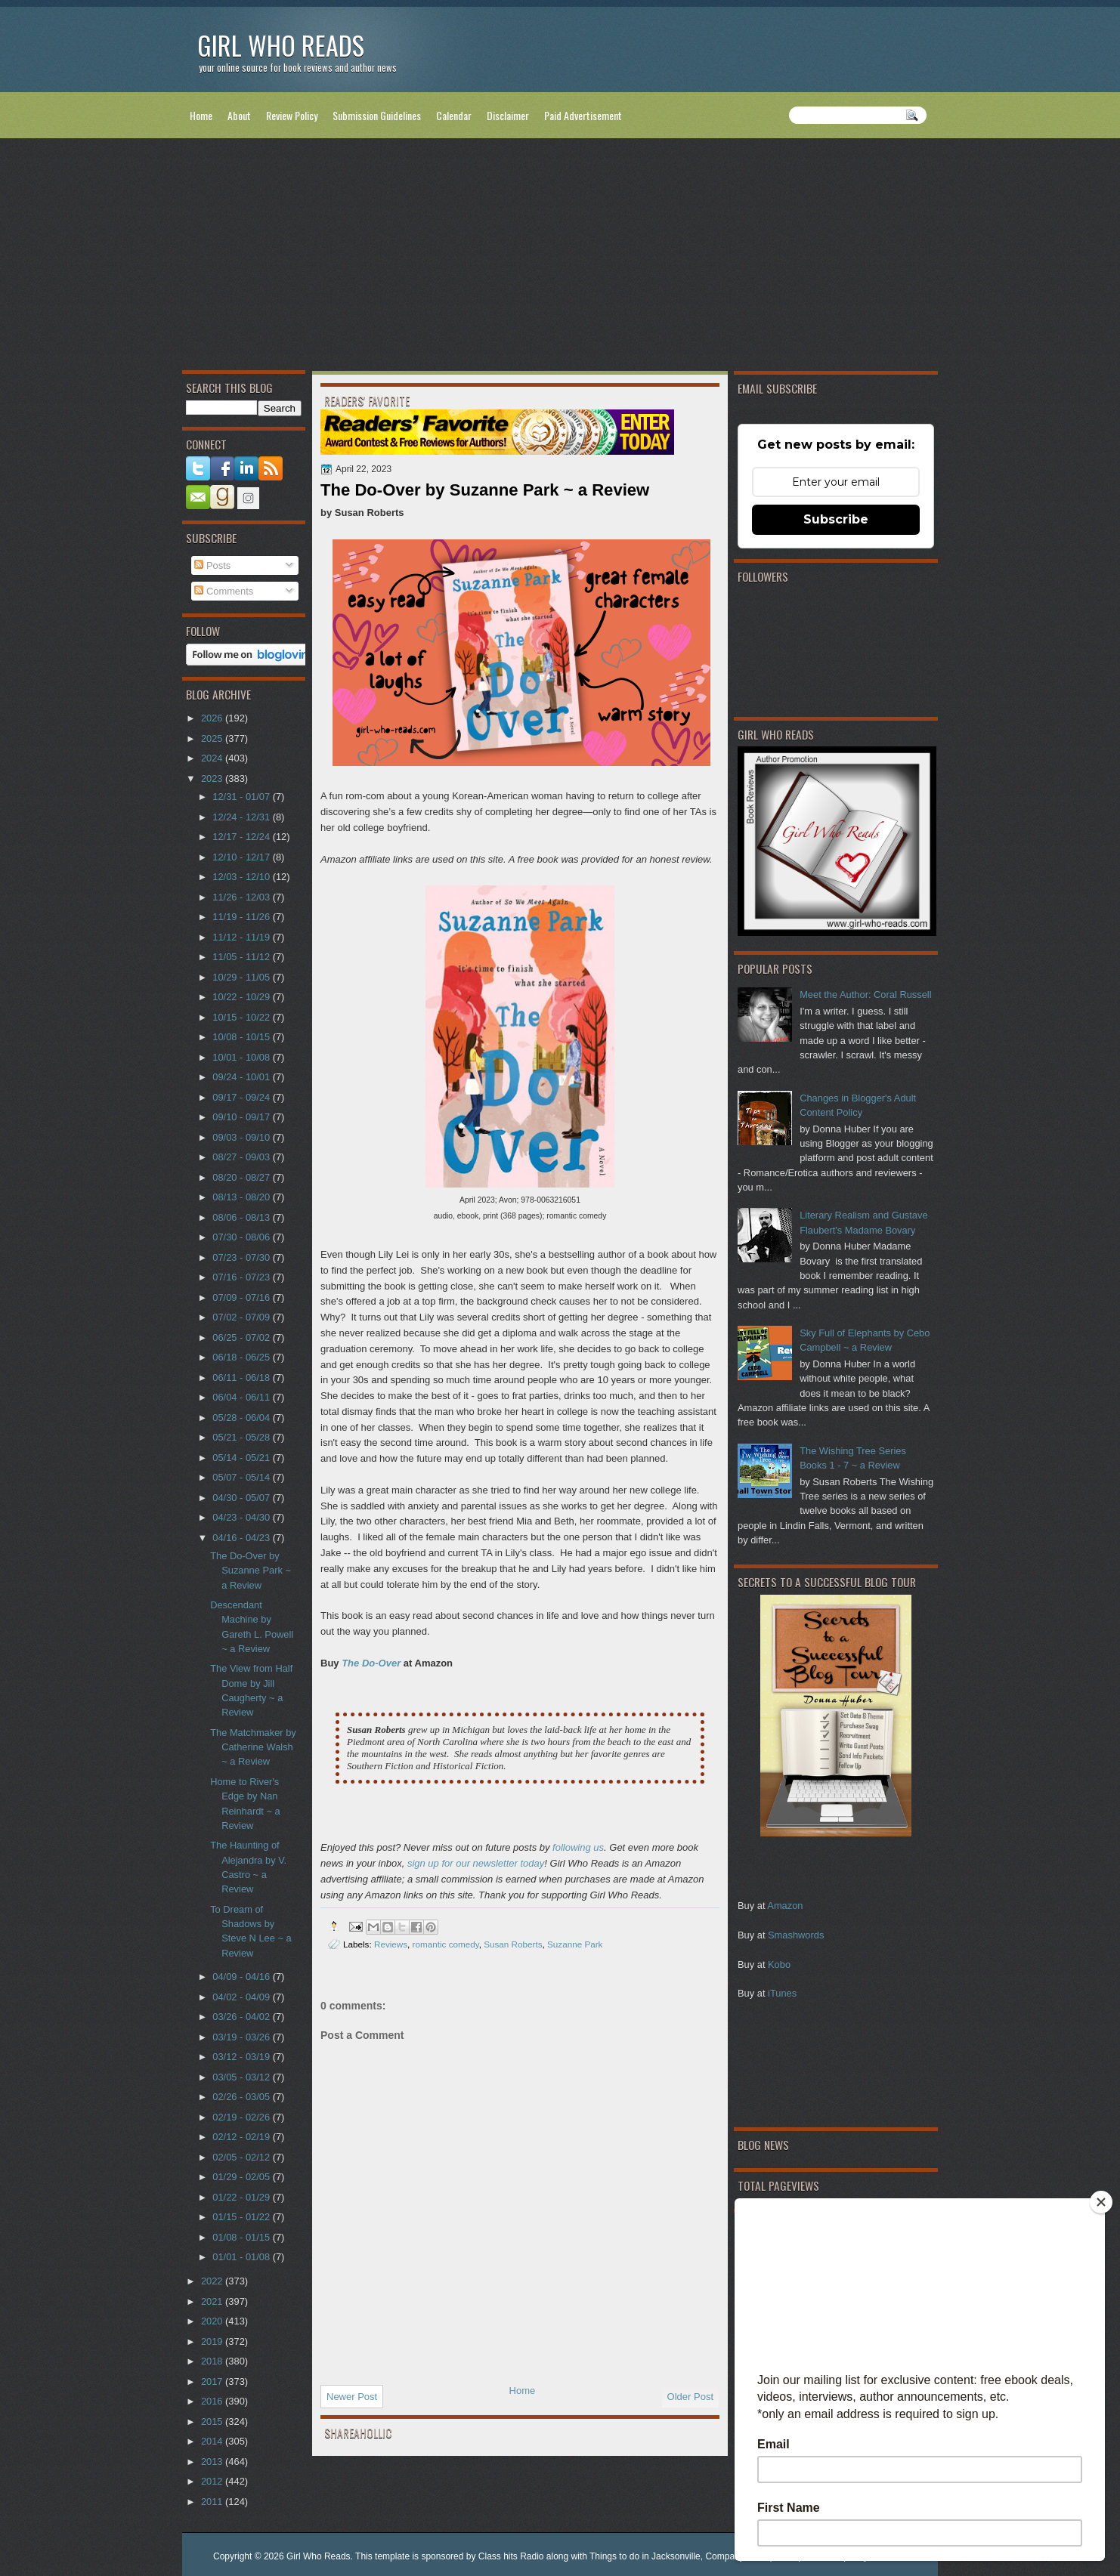 The height and width of the screenshot is (2576, 1120). What do you see at coordinates (213, 718) in the screenshot?
I see `2026` at bounding box center [213, 718].